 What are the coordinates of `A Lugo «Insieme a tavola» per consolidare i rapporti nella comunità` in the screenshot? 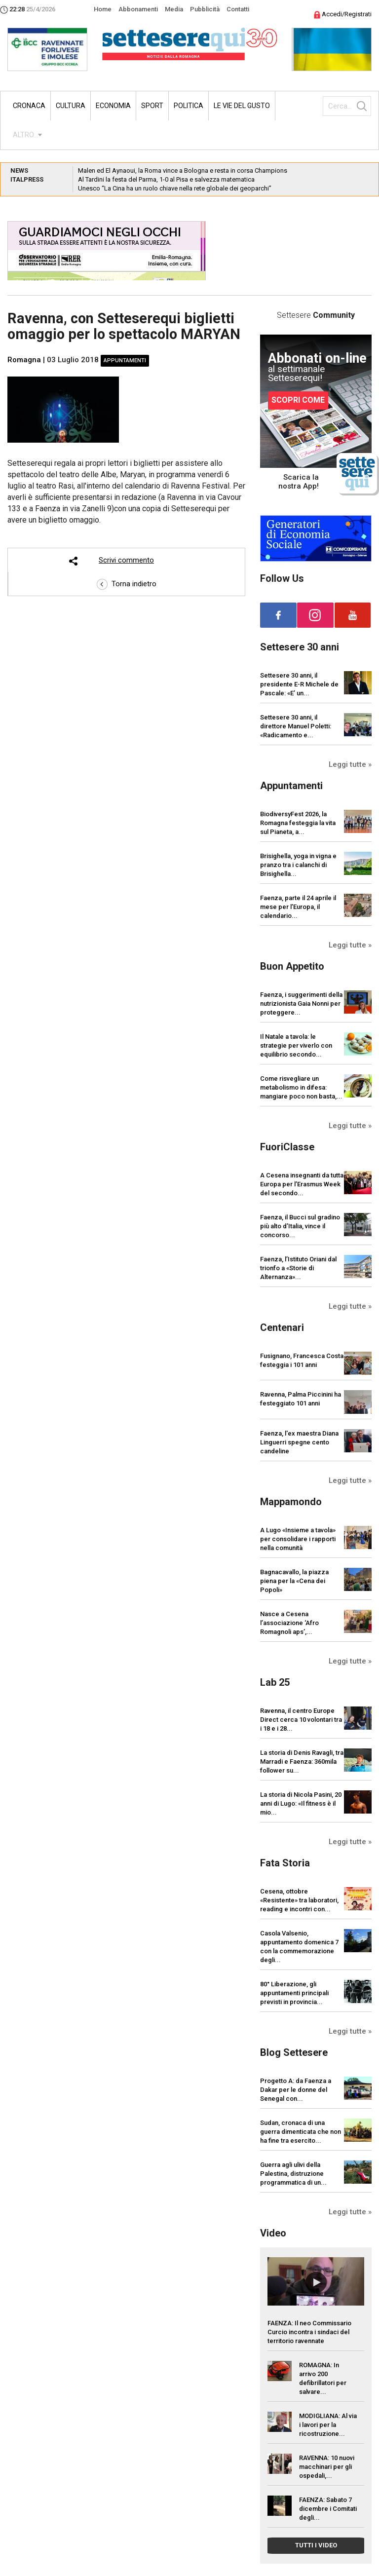 It's located at (298, 1539).